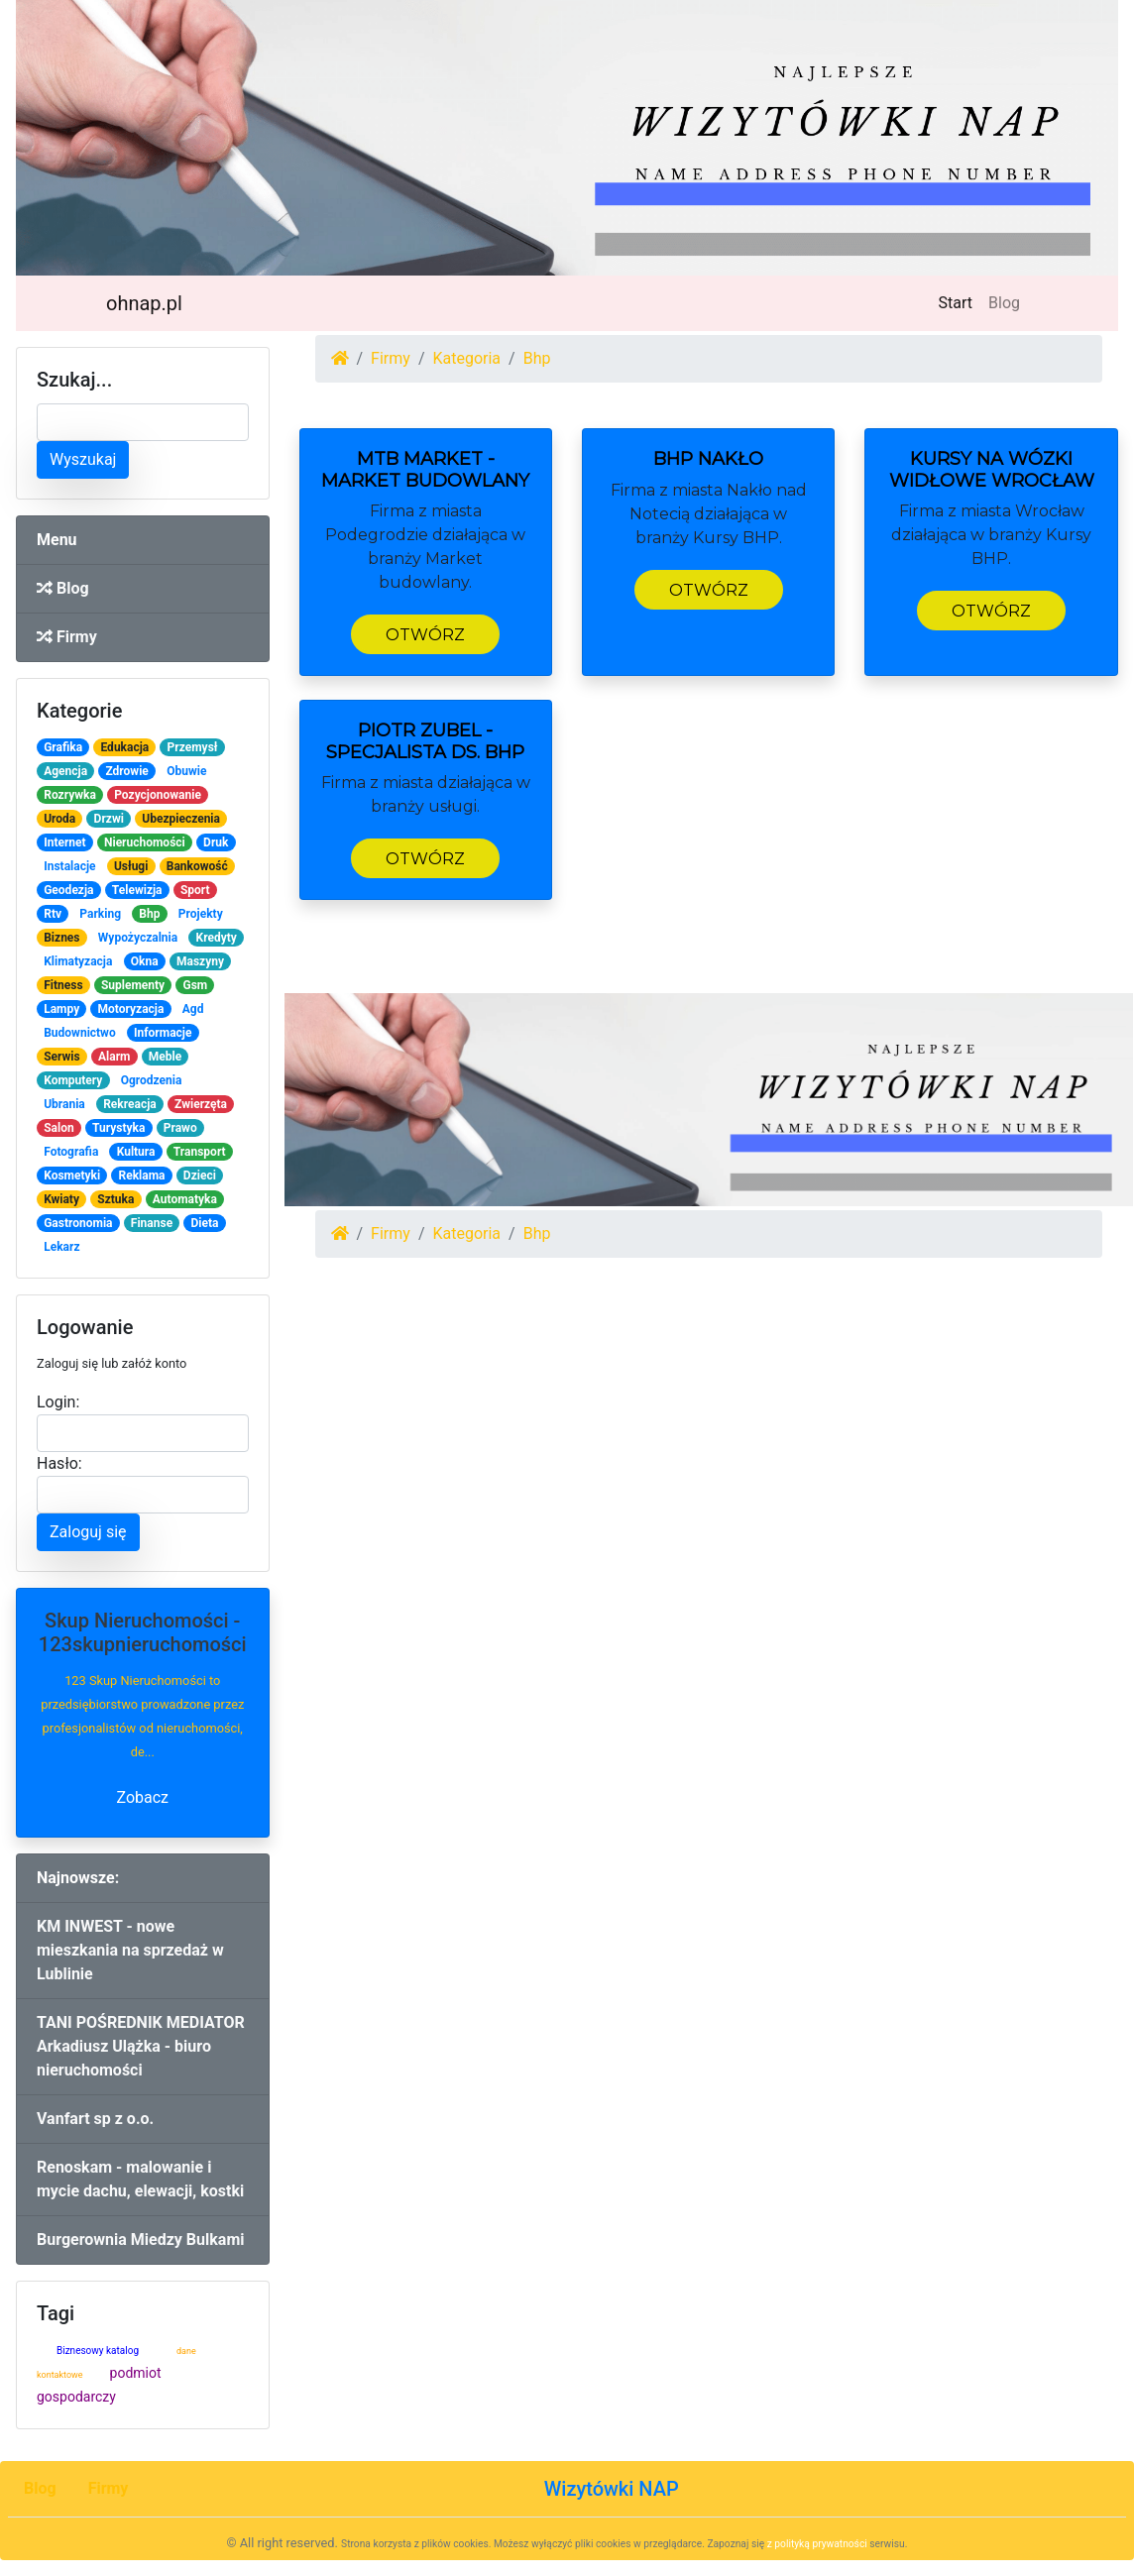 The image size is (1134, 2576). Describe the element at coordinates (165, 1057) in the screenshot. I see `Meble` at that location.